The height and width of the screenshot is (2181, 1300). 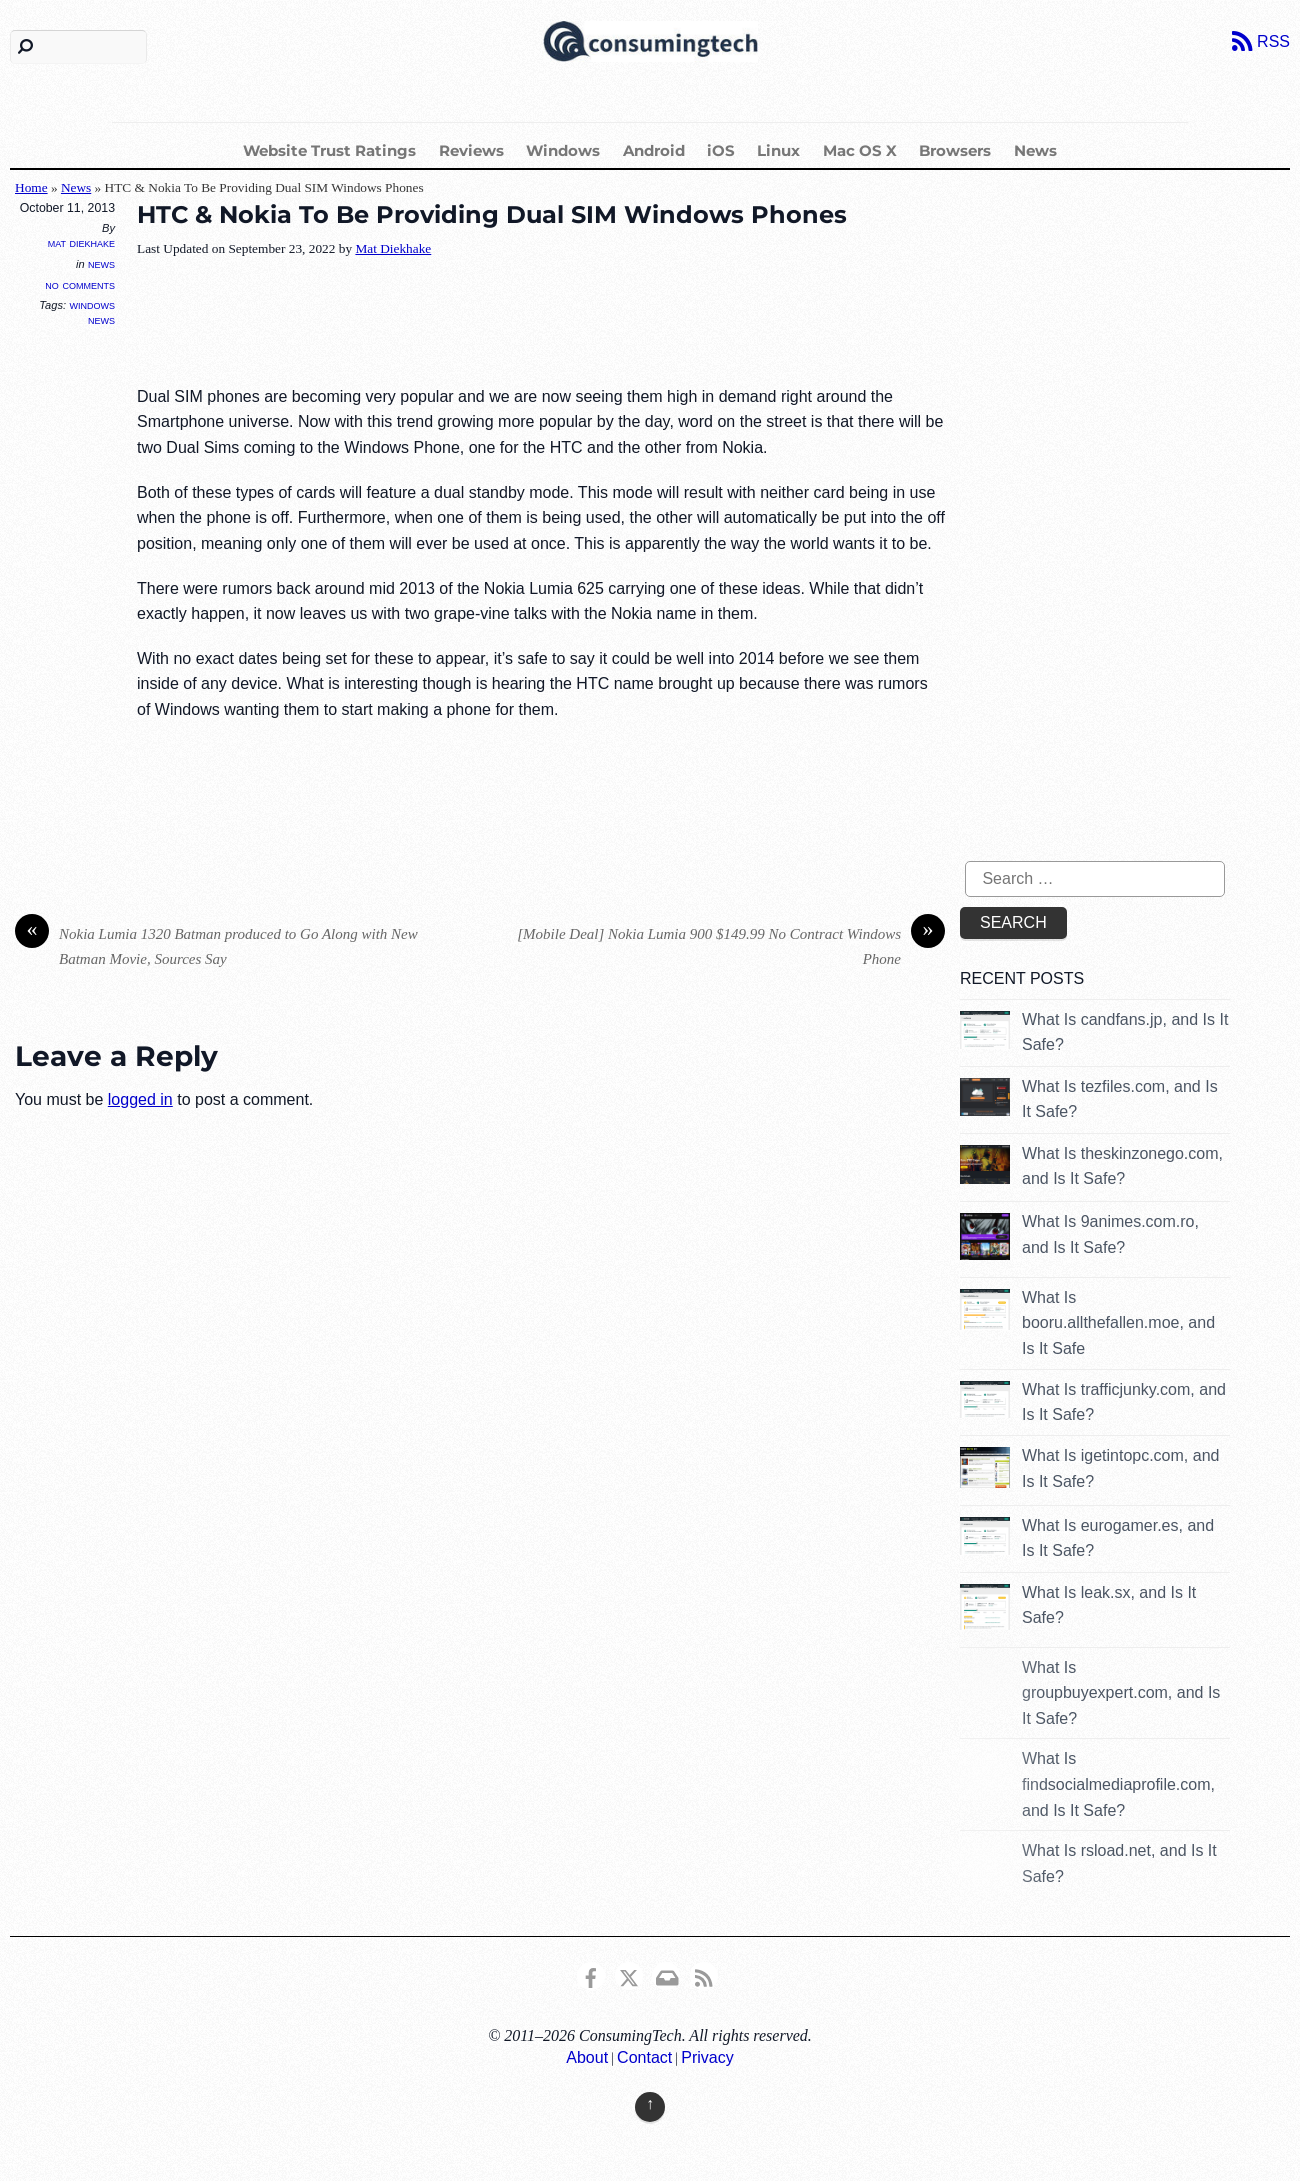 What do you see at coordinates (778, 150) in the screenshot?
I see `Linux` at bounding box center [778, 150].